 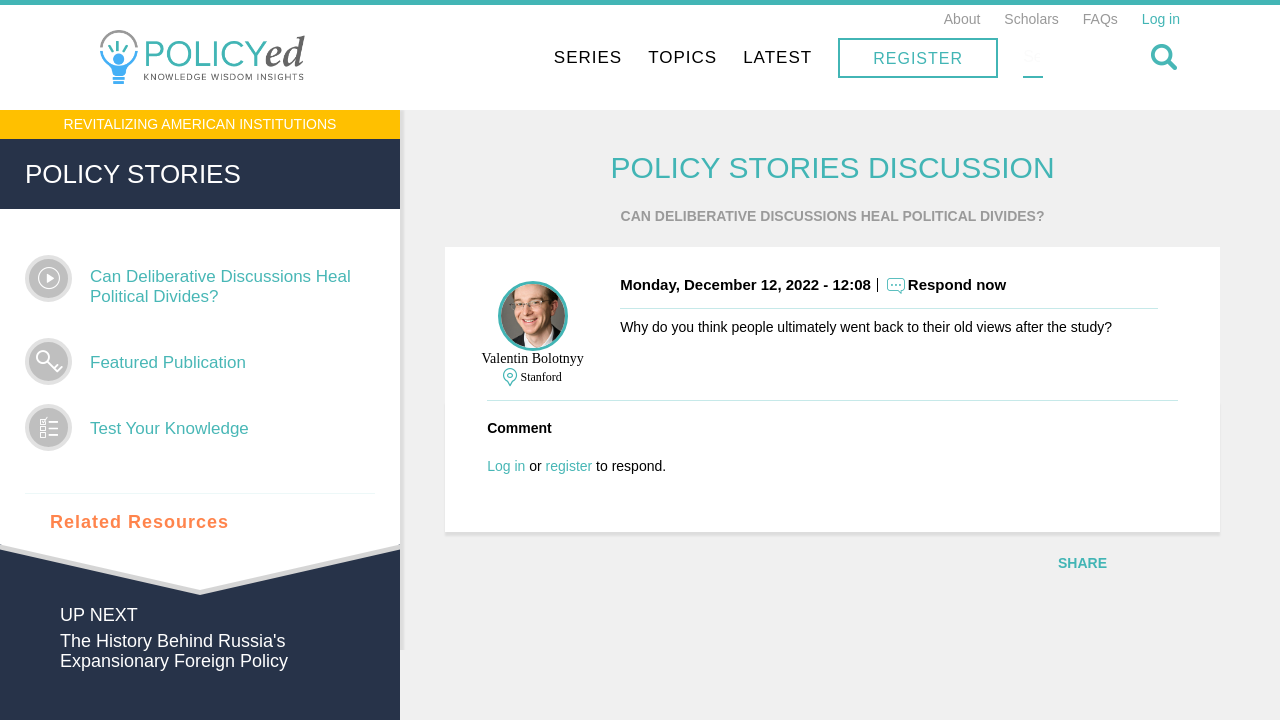 I want to click on Topics, so click(x=810, y=57).